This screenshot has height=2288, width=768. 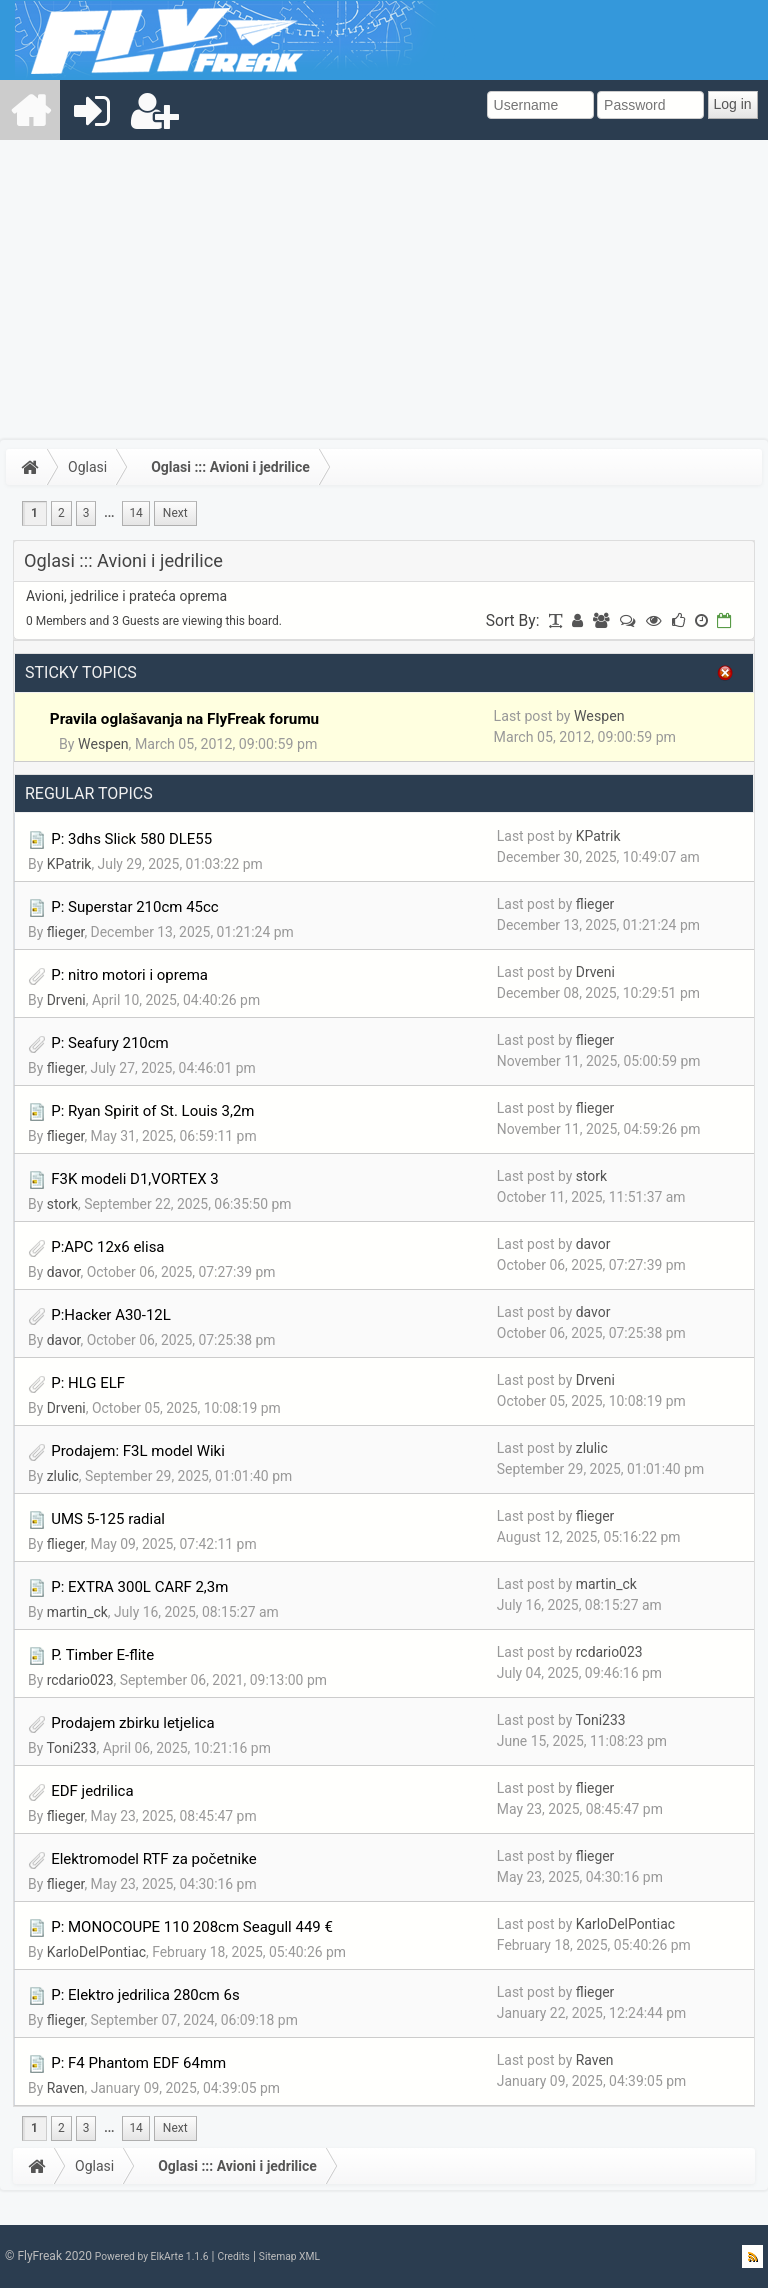 I want to click on P. Timber E-flite, so click(x=102, y=1655).